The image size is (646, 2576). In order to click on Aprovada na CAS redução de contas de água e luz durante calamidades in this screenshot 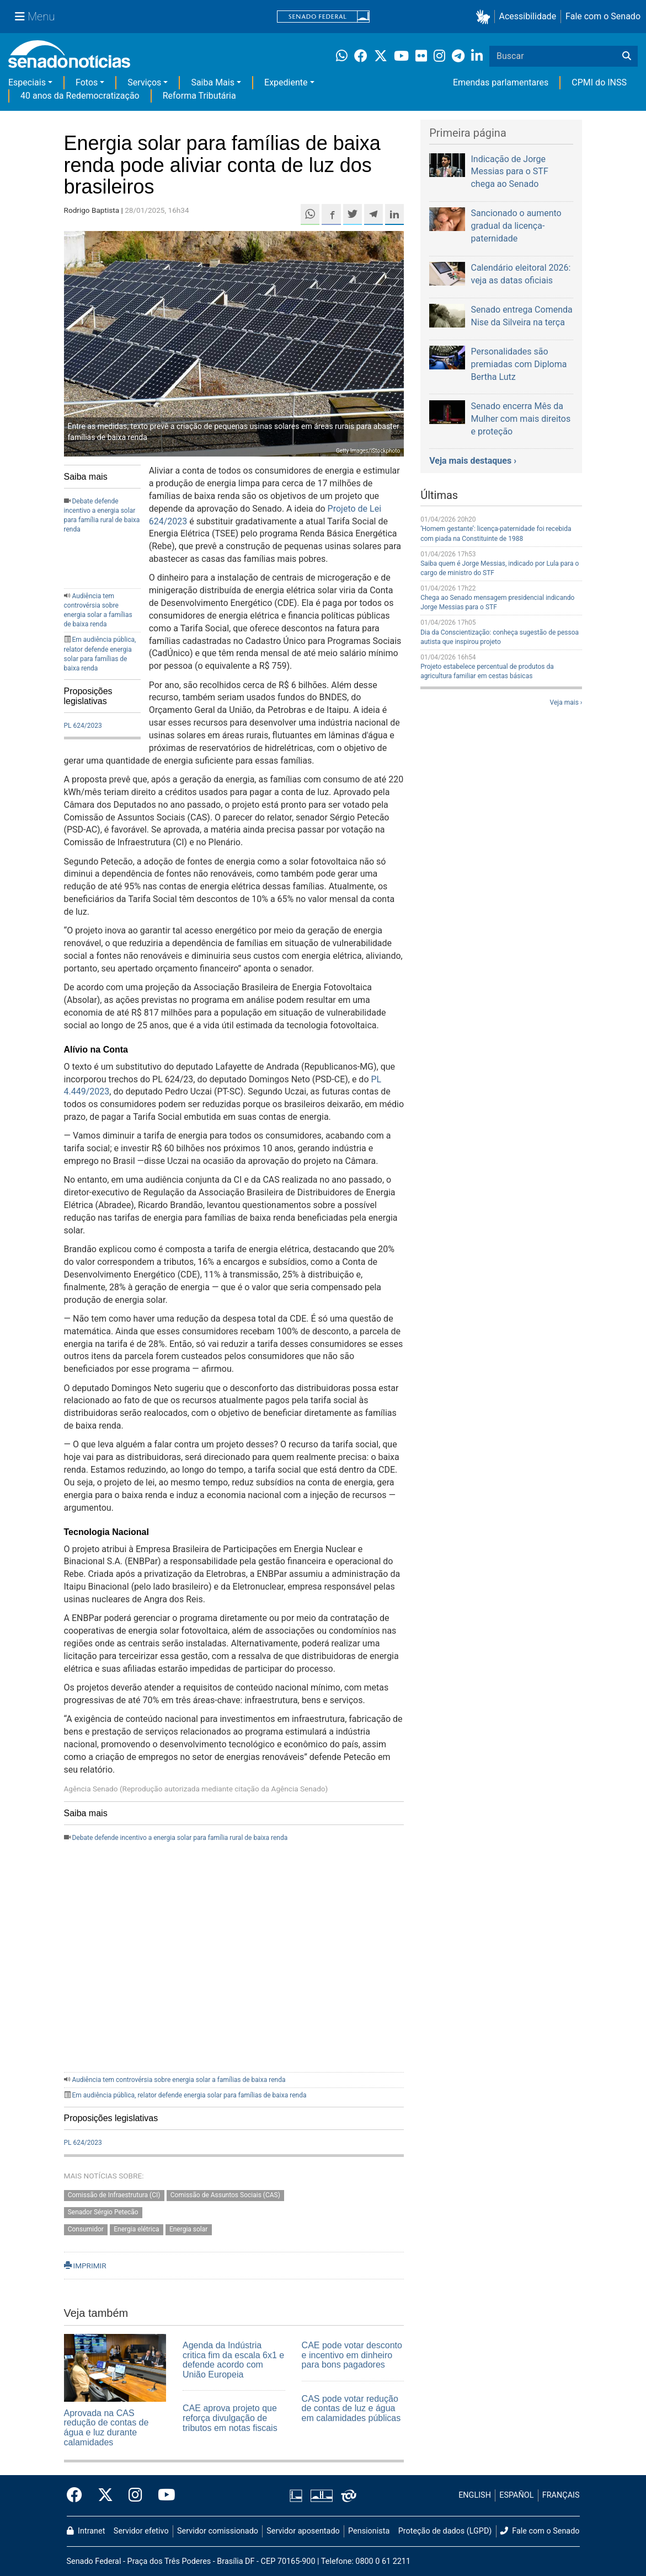, I will do `click(106, 2427)`.